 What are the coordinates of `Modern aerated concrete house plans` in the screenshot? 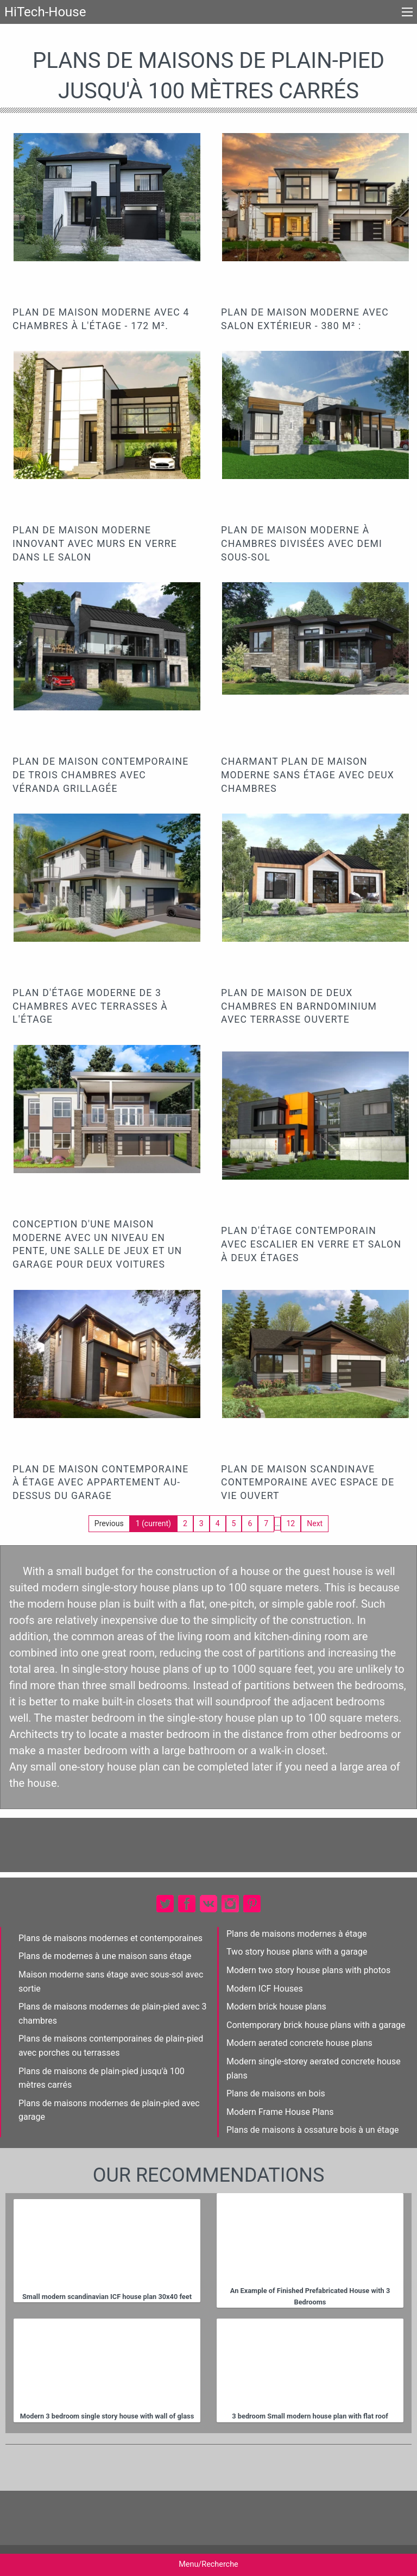 It's located at (299, 2043).